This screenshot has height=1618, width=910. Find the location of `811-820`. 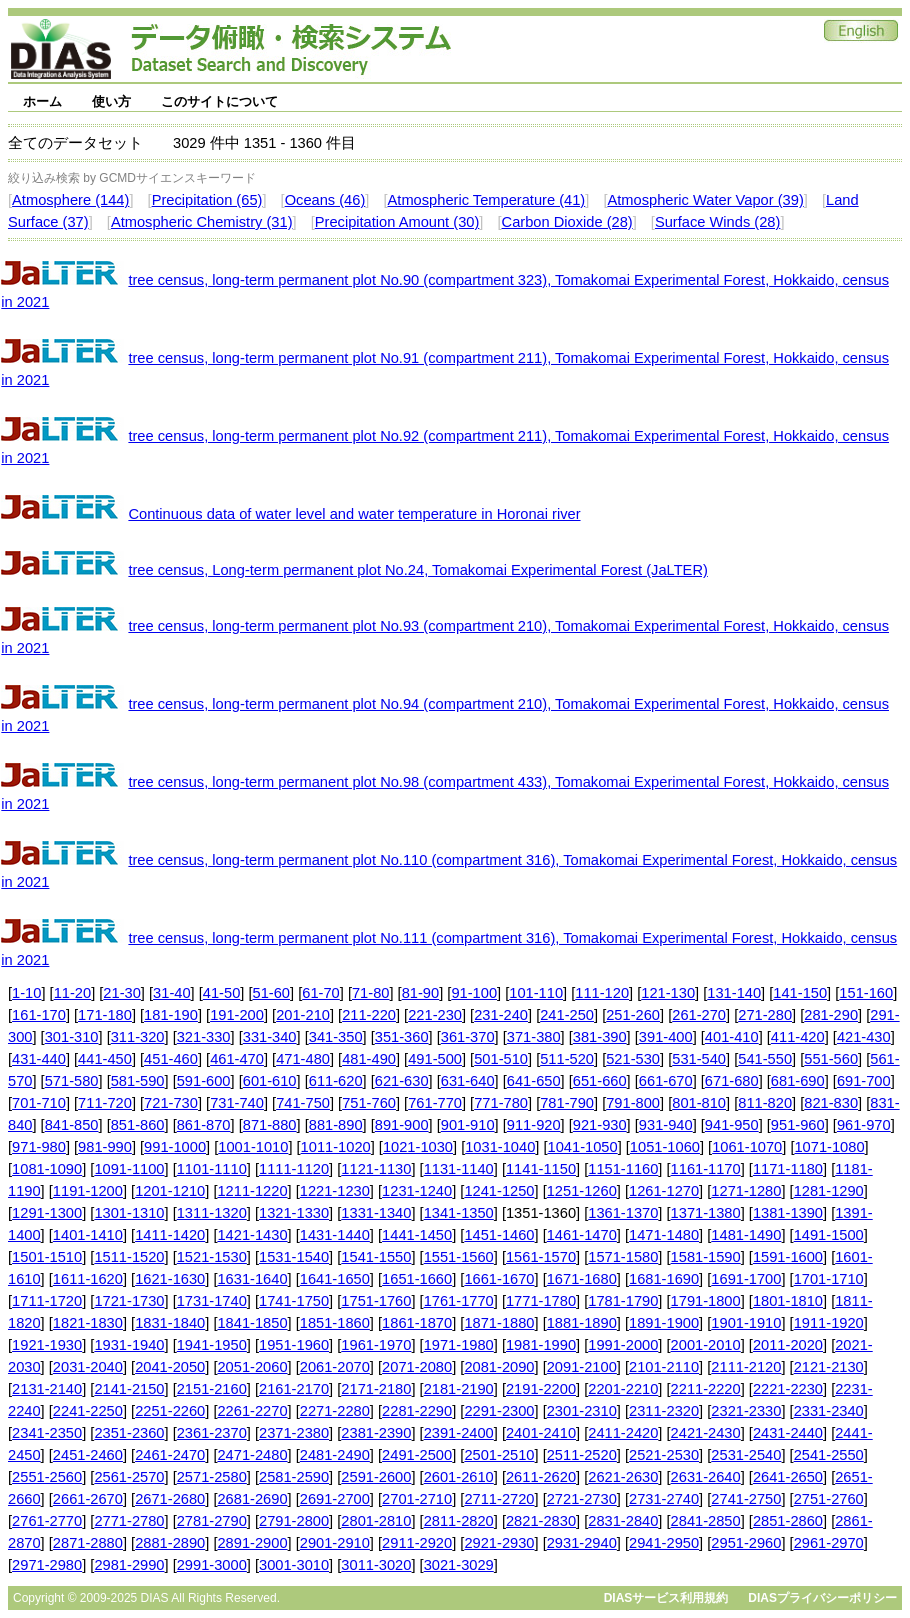

811-820 is located at coordinates (765, 1103).